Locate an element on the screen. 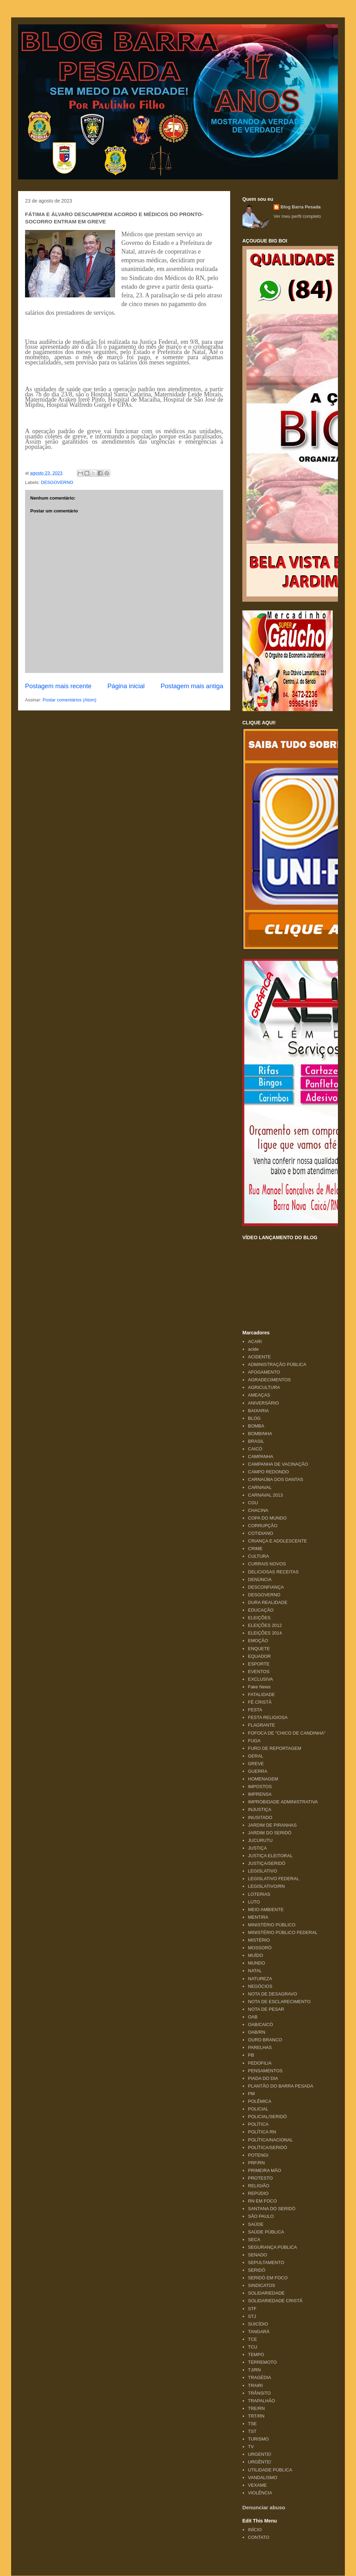 This screenshot has height=2576, width=356. MUÍDO is located at coordinates (255, 1955).